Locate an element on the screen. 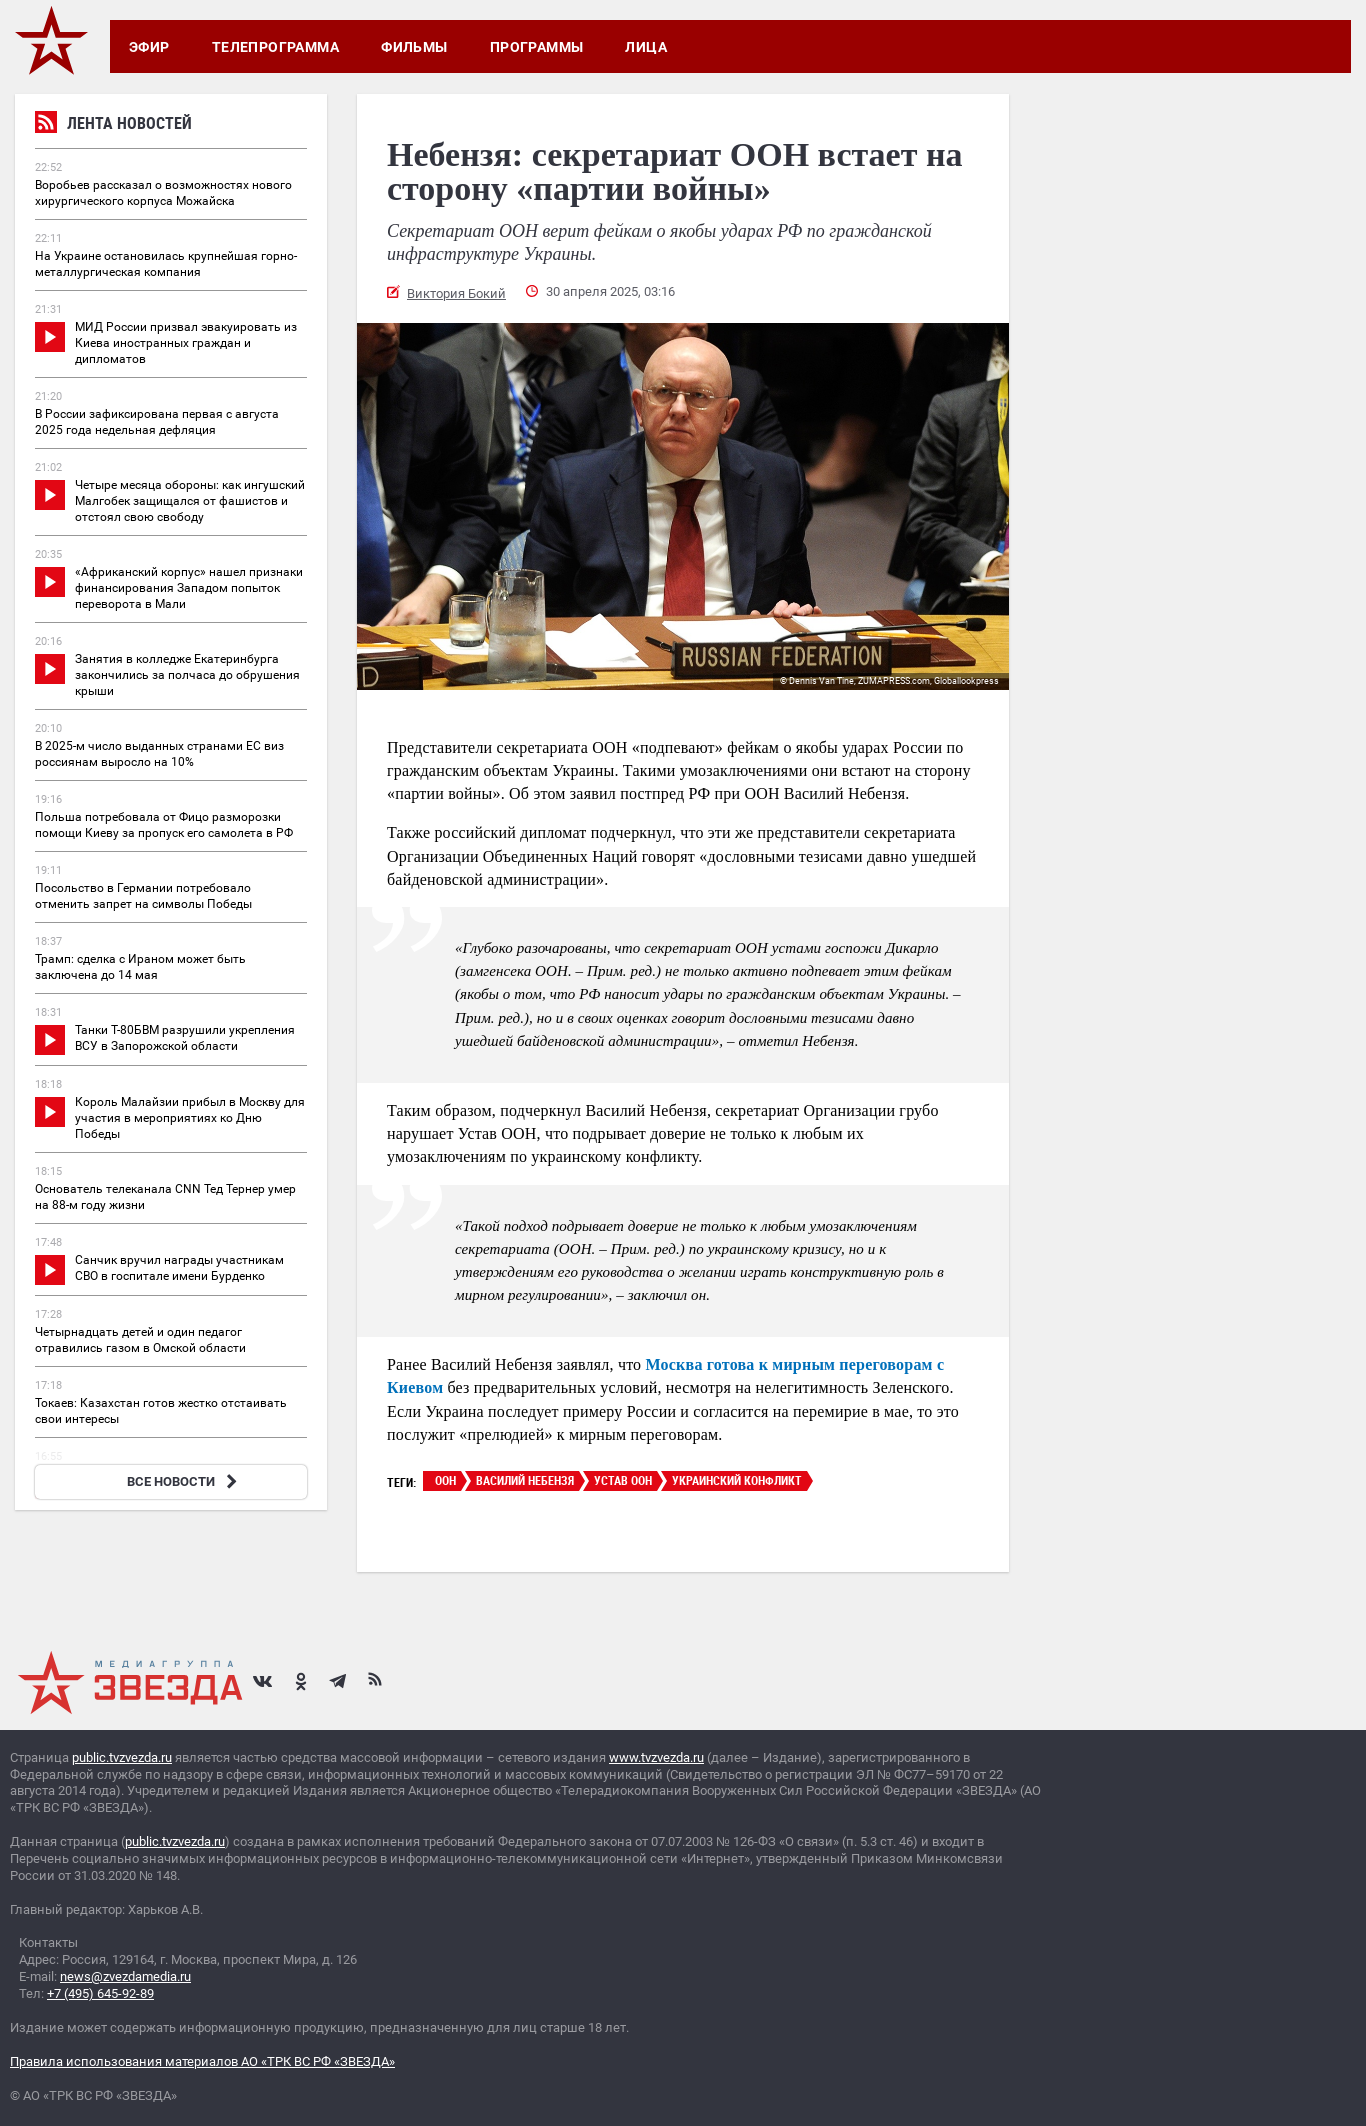 The image size is (1366, 2126). Правила использования материалов АО «ТРК ВС РФ «ЗВЕЗДА» is located at coordinates (202, 2061).